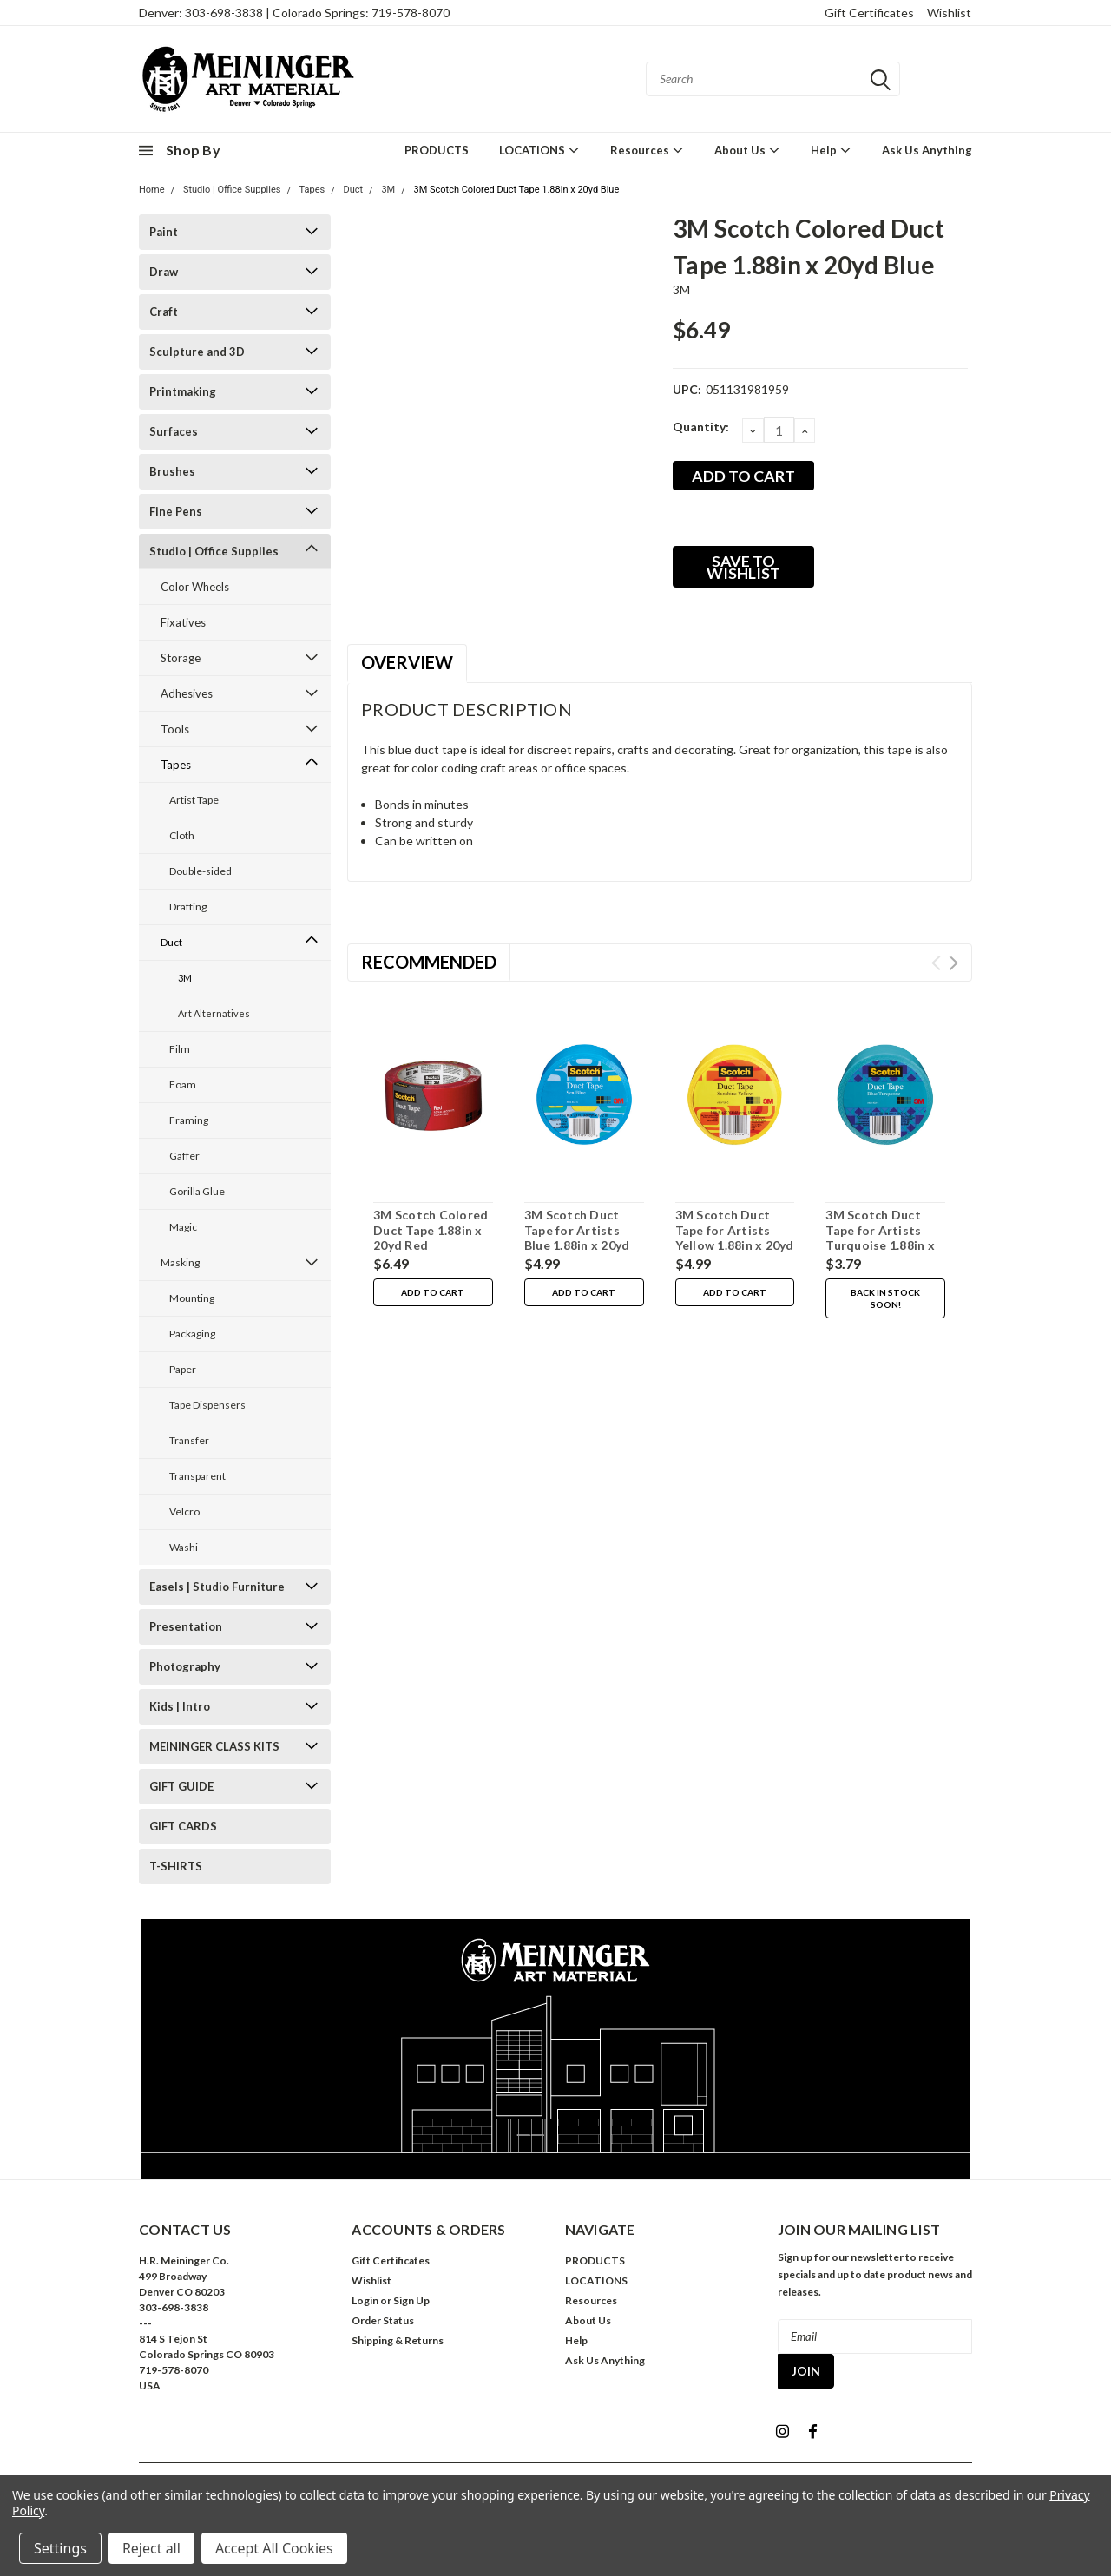  Describe the element at coordinates (184, 1666) in the screenshot. I see `Photography` at that location.